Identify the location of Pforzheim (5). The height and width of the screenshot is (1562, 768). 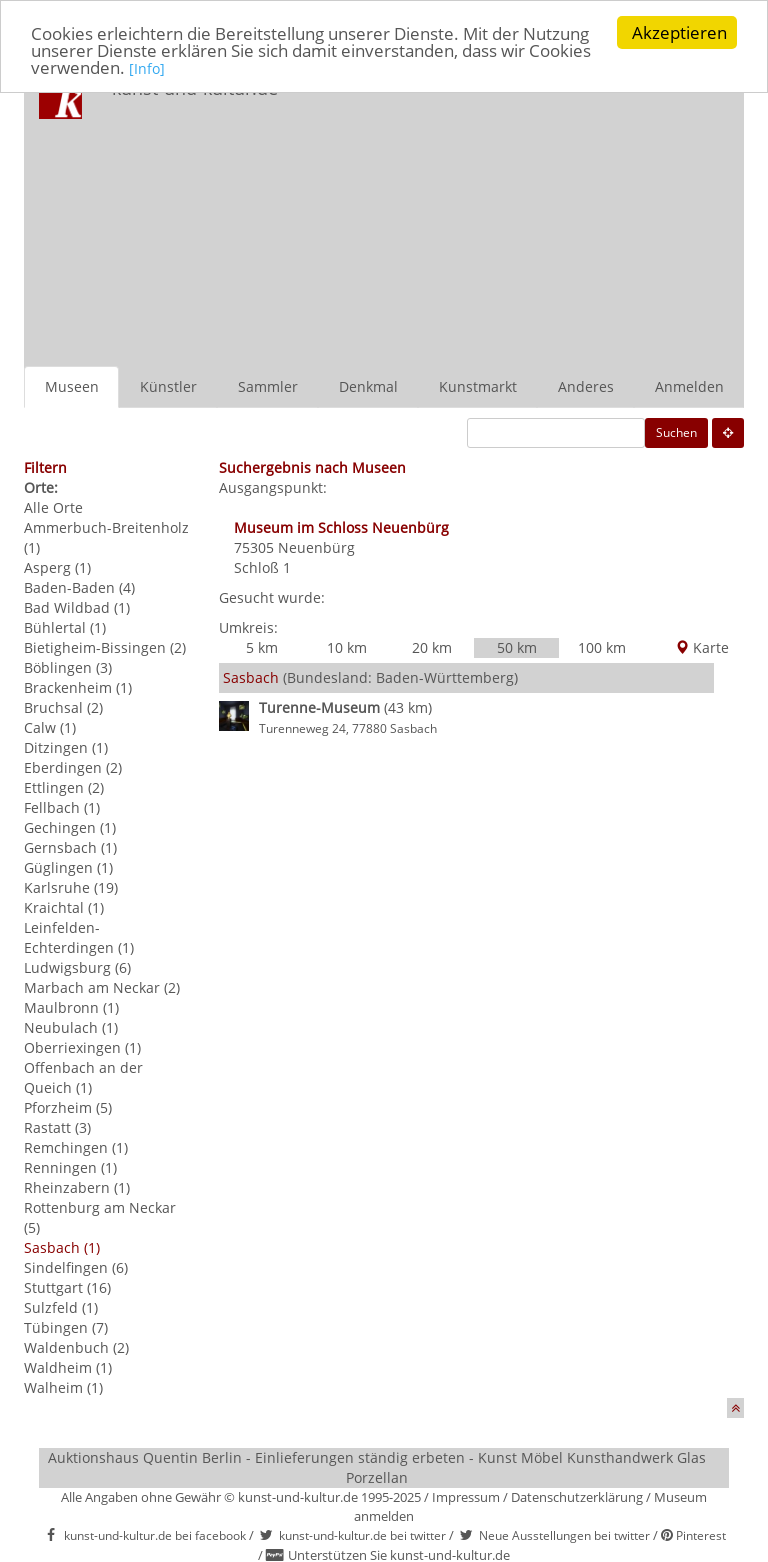
(68, 1107).